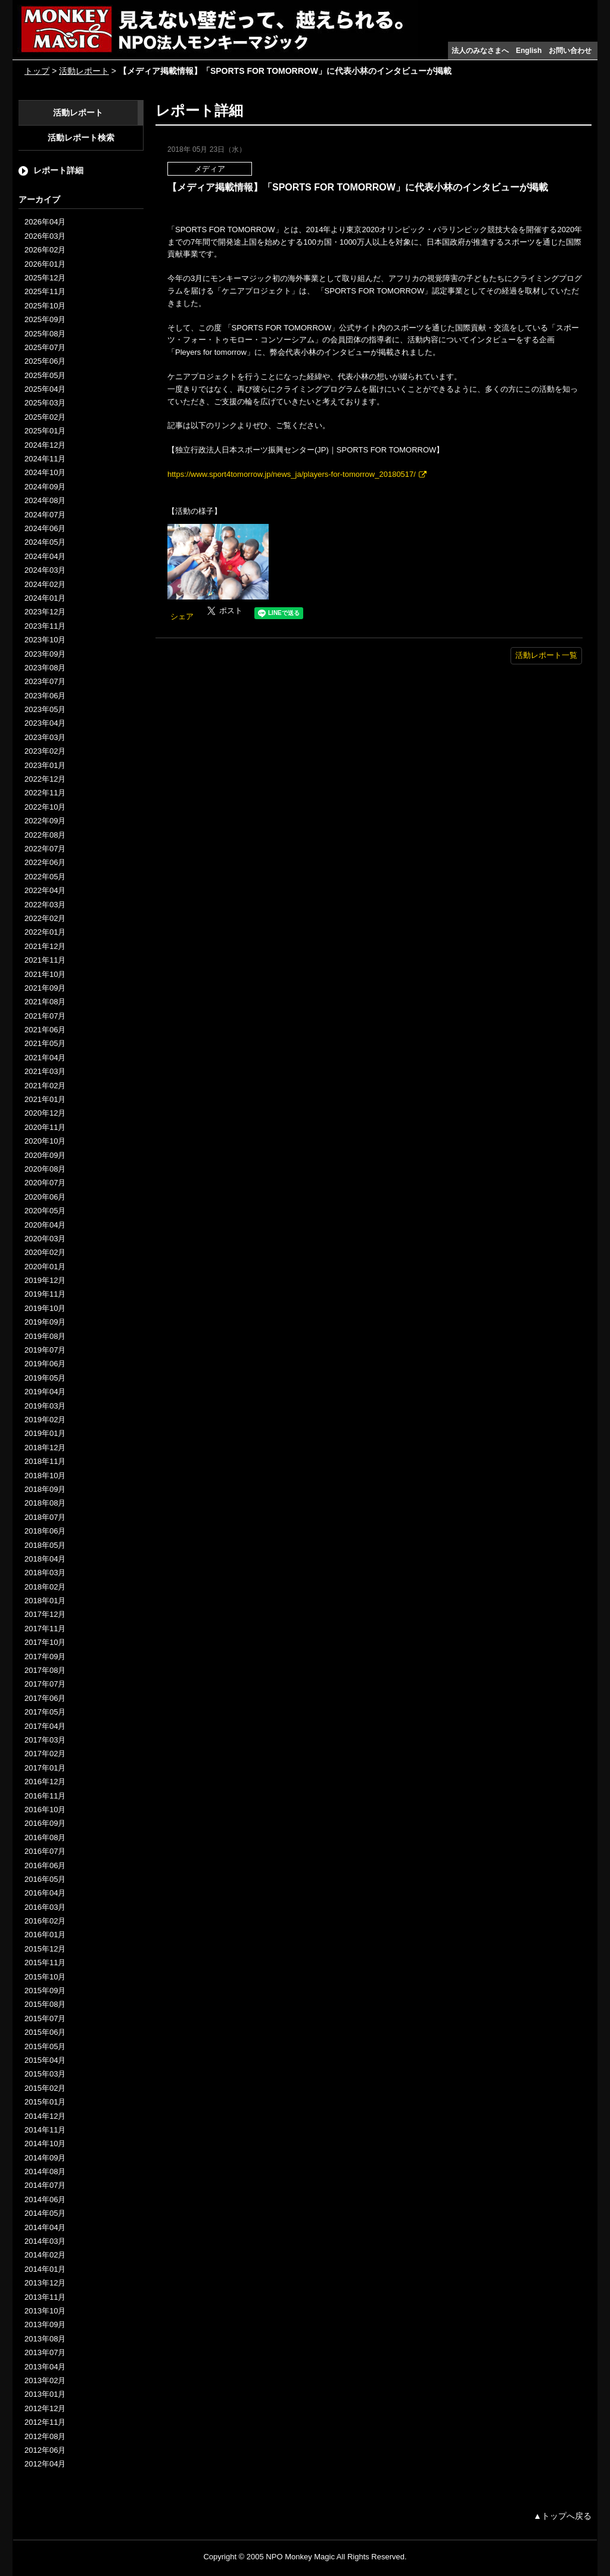  What do you see at coordinates (45, 862) in the screenshot?
I see `2022年06月` at bounding box center [45, 862].